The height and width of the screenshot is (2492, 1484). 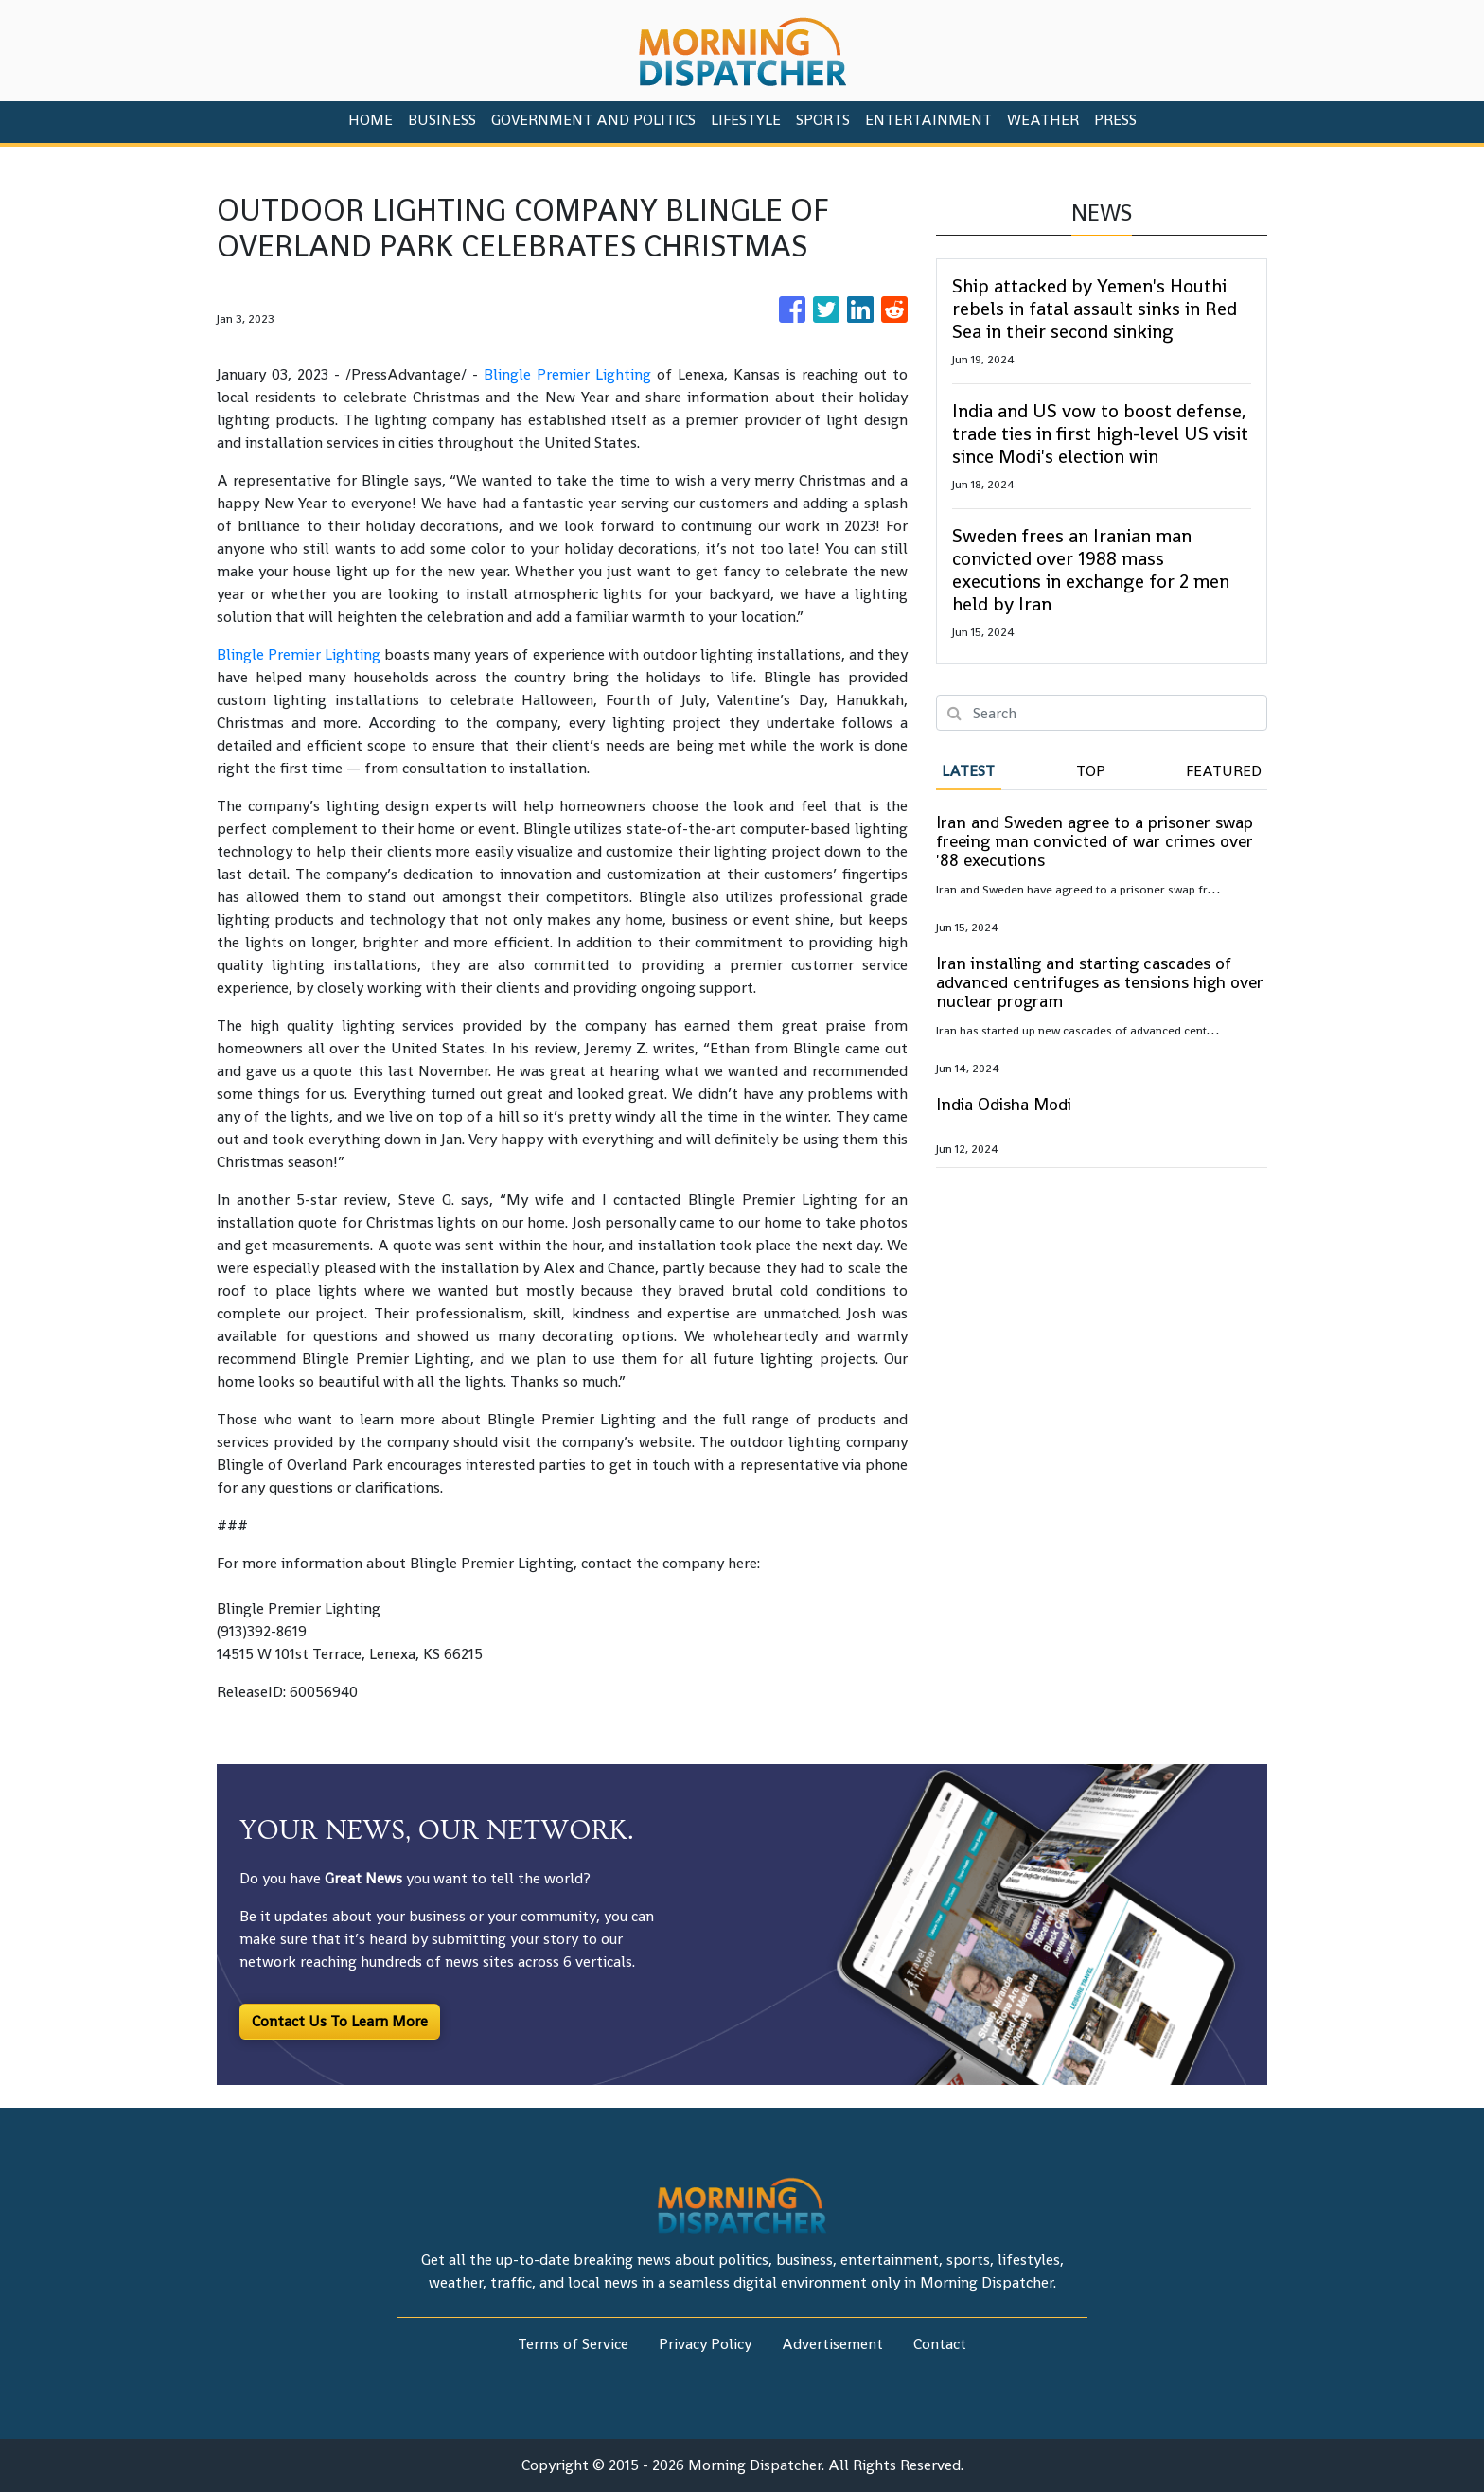 What do you see at coordinates (593, 120) in the screenshot?
I see `Government And Politics` at bounding box center [593, 120].